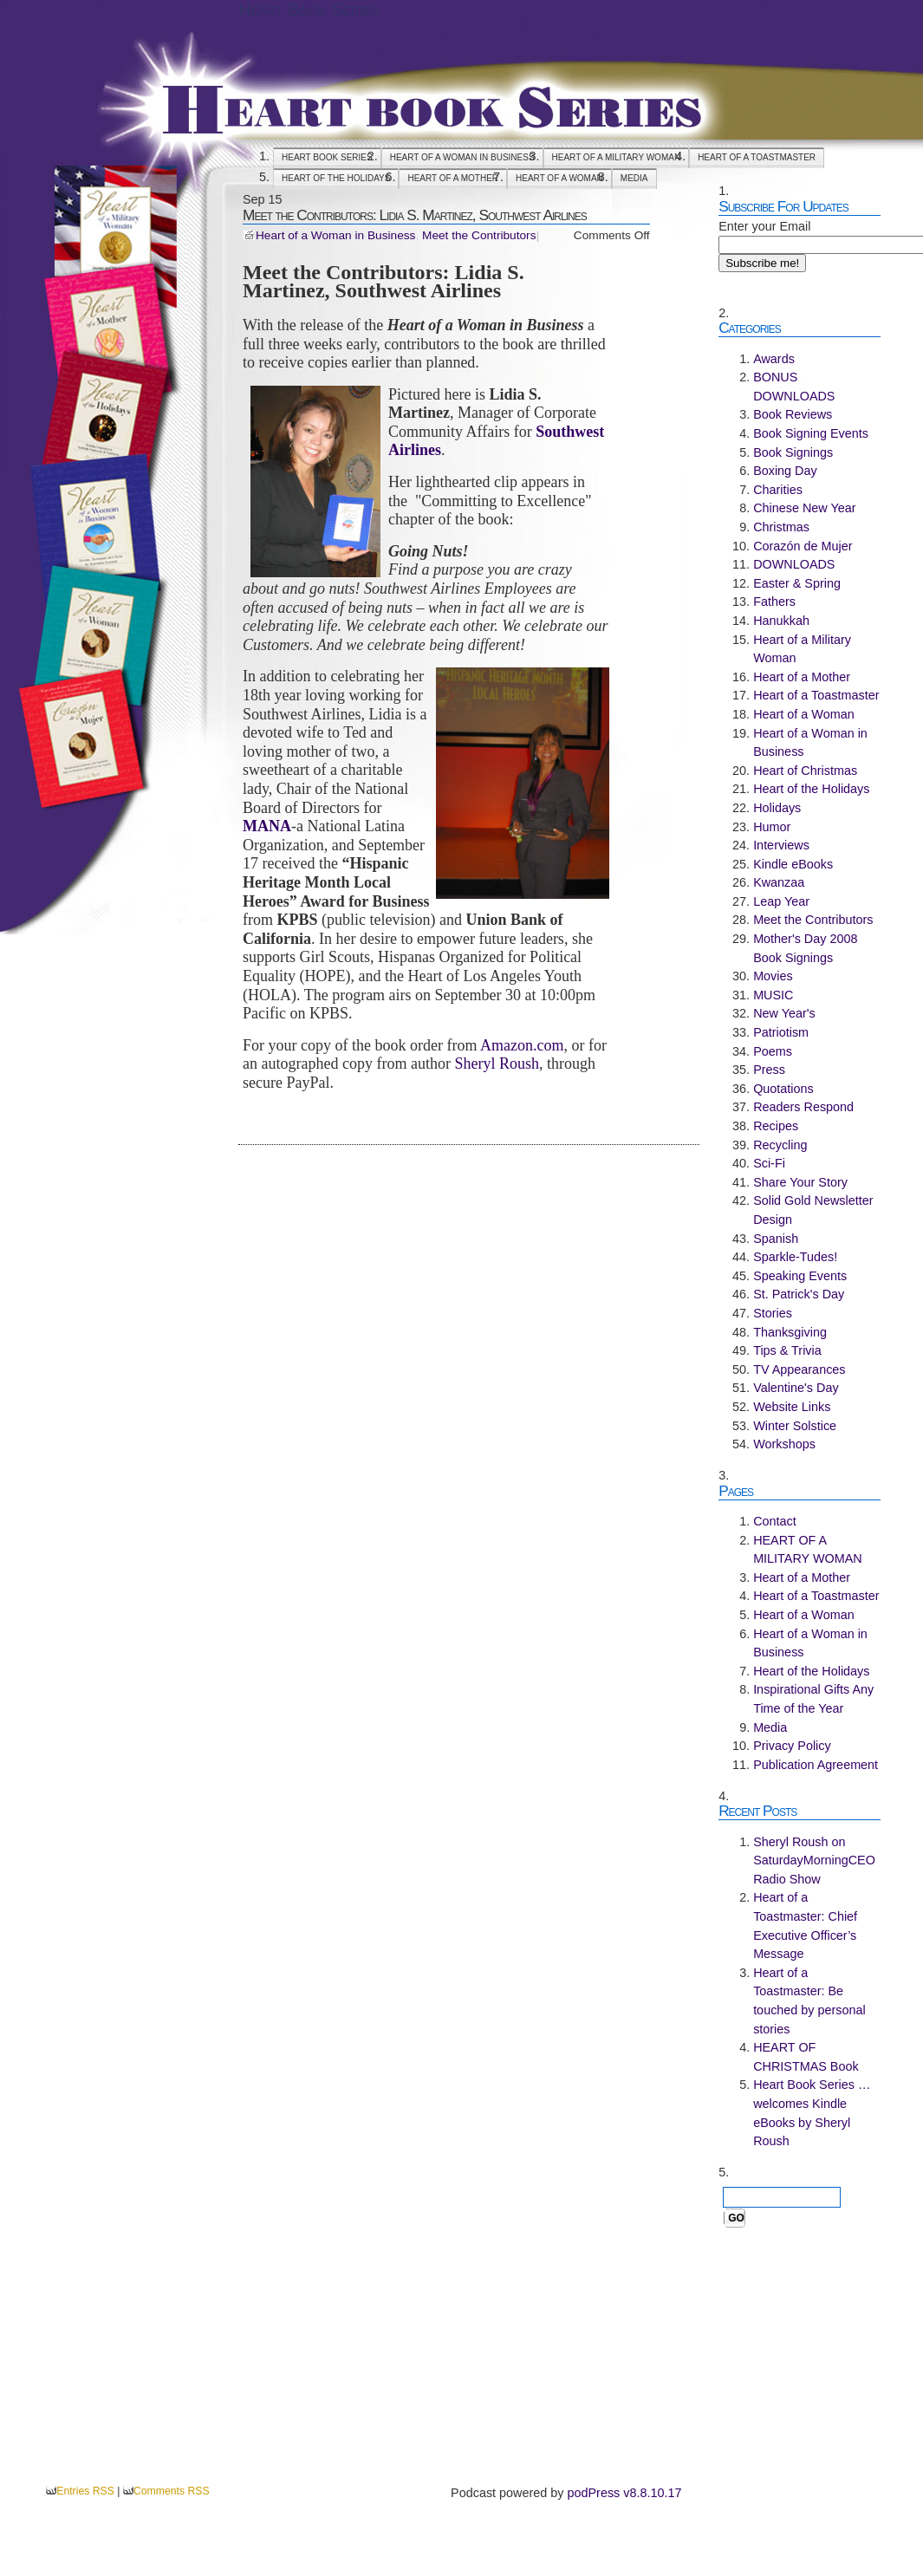 The width and height of the screenshot is (923, 2576). Describe the element at coordinates (805, 1925) in the screenshot. I see `Heart of a Toastmaster: Chief Executive Officer’s Message` at that location.